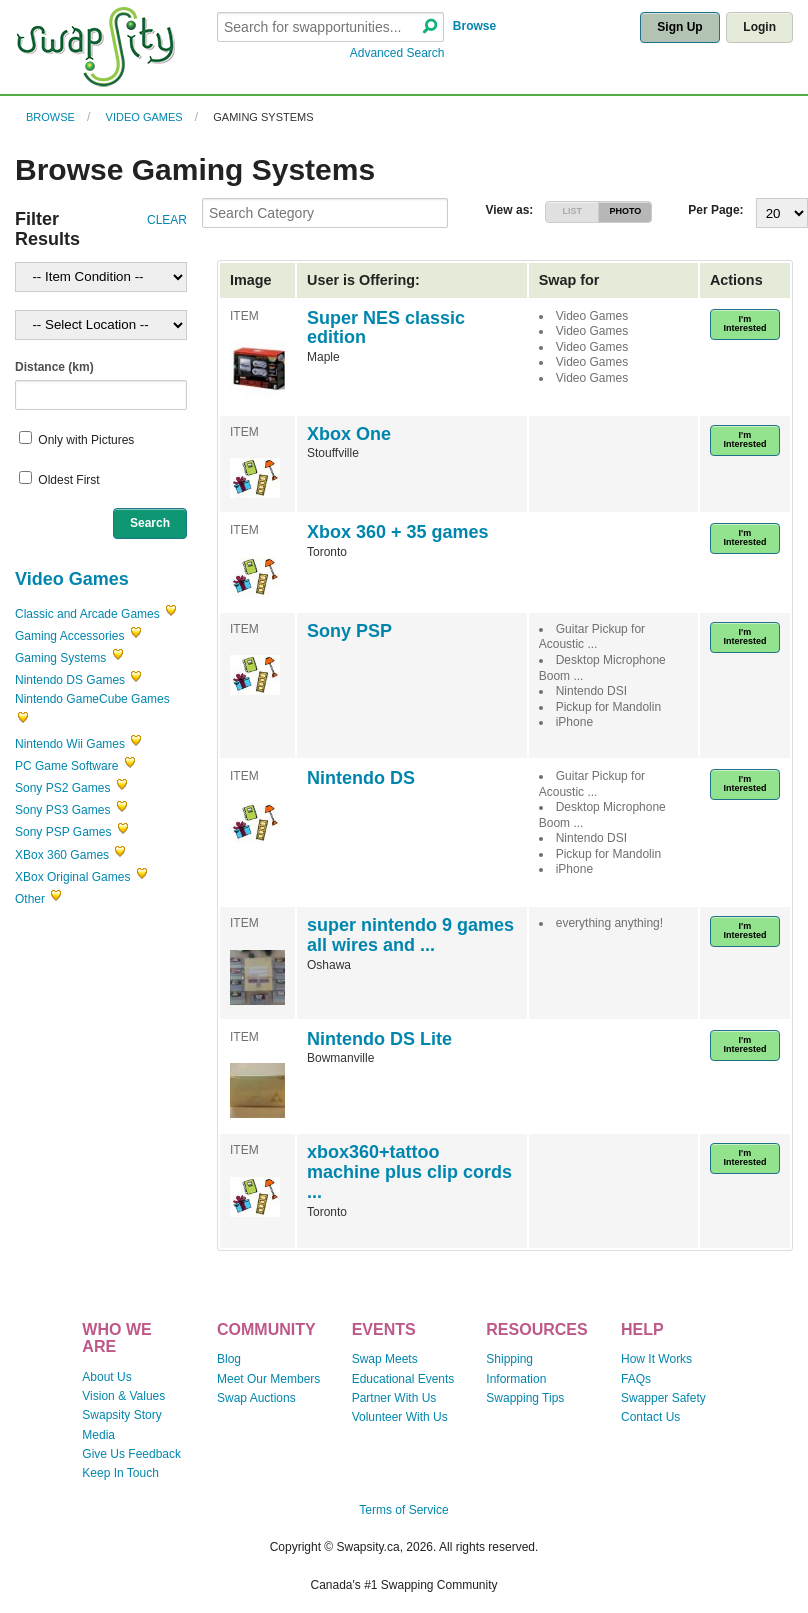 Image resolution: width=808 pixels, height=1613 pixels. I want to click on Nintendo DS Games, so click(70, 680).